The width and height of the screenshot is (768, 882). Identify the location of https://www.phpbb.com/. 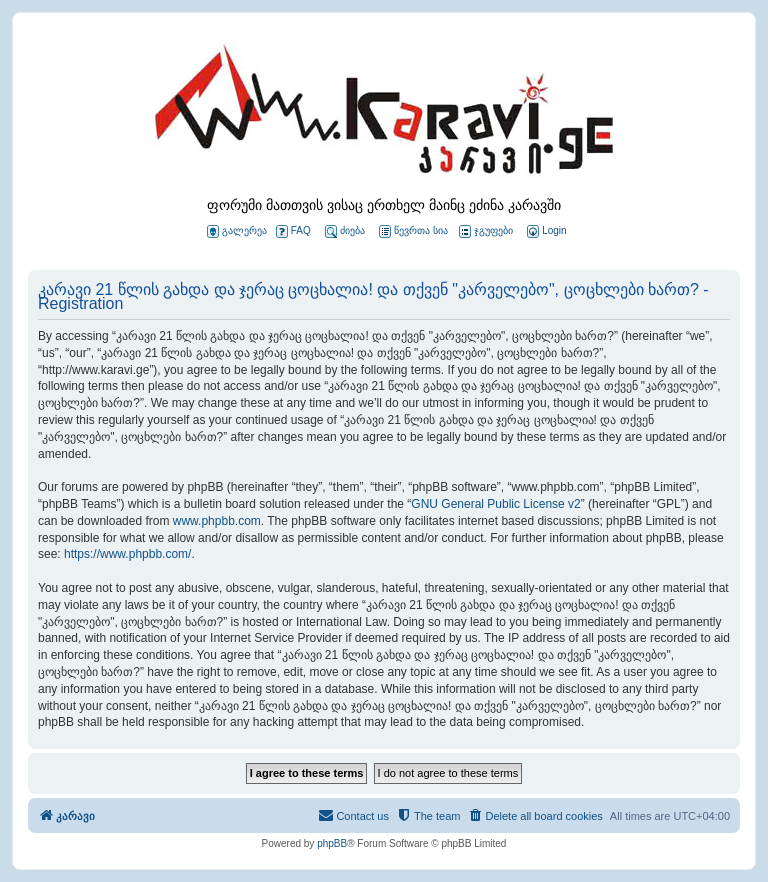
(127, 554).